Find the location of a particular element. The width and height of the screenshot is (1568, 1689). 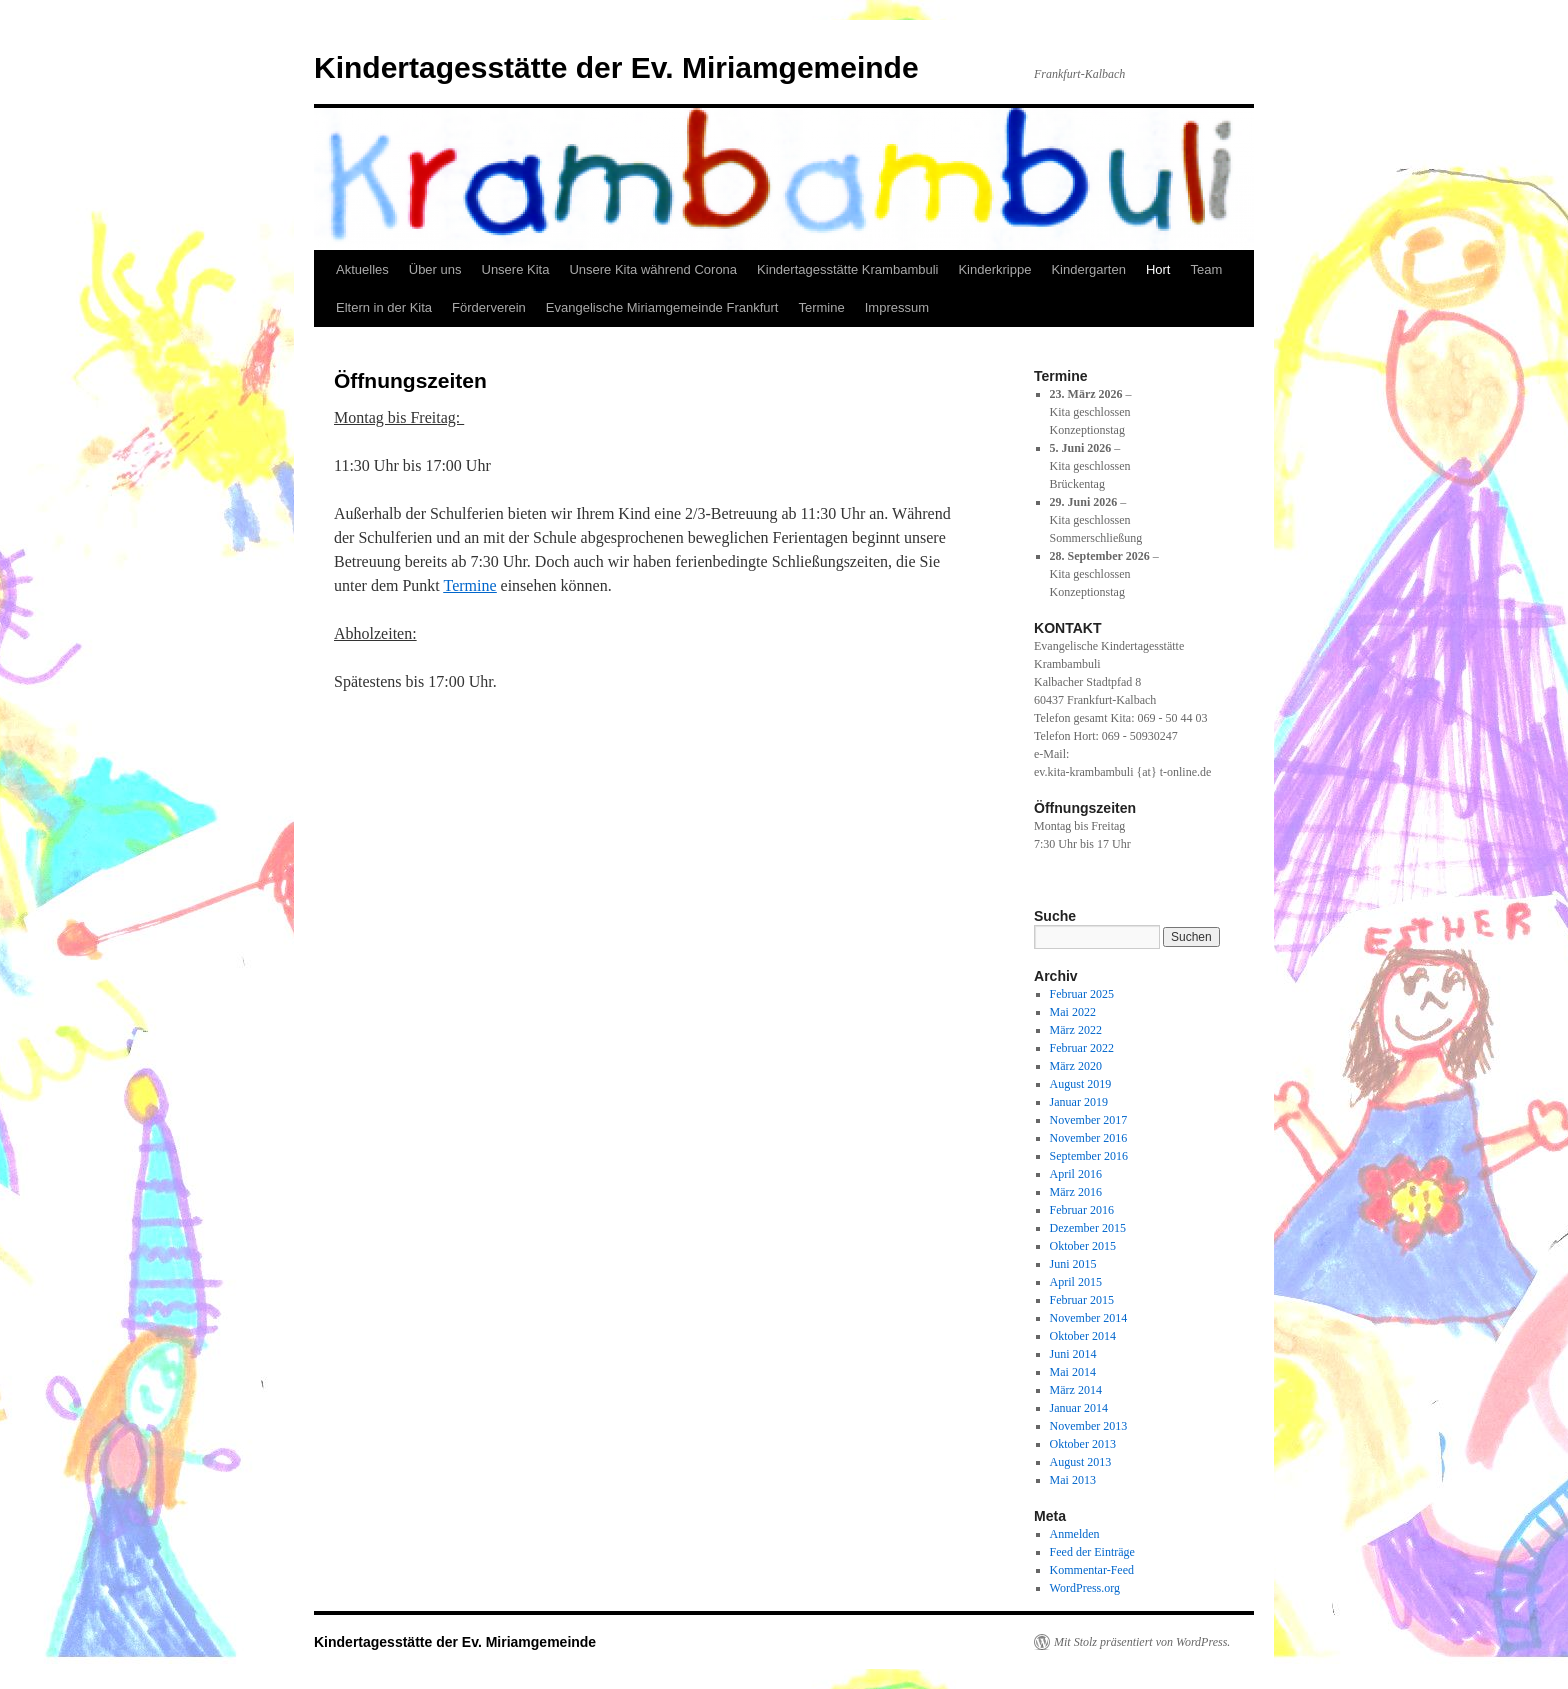

April 2015 is located at coordinates (1076, 1282).